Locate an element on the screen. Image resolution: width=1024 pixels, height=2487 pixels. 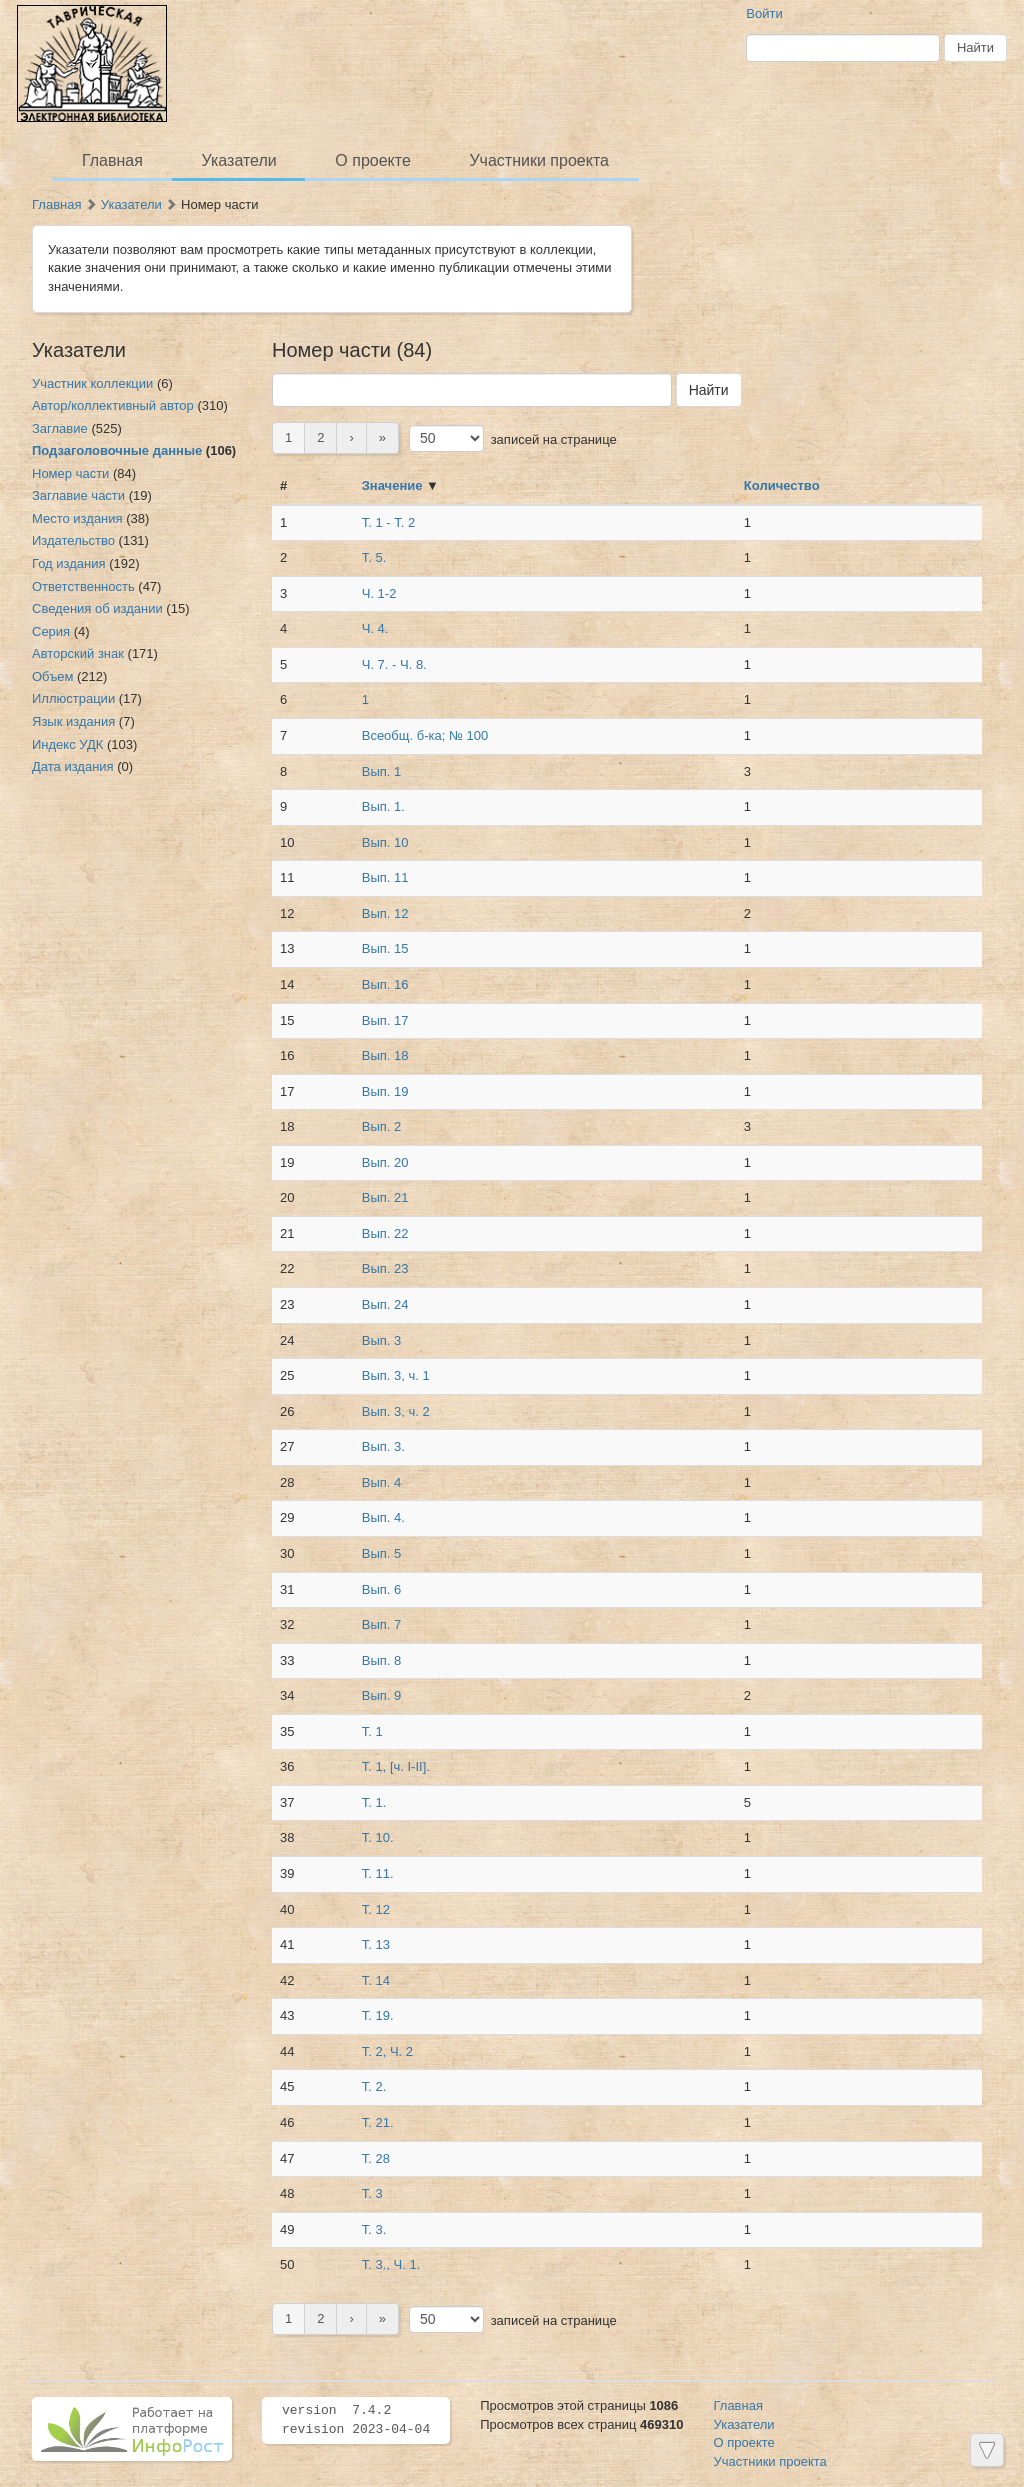
Вып. 23 is located at coordinates (385, 1268).